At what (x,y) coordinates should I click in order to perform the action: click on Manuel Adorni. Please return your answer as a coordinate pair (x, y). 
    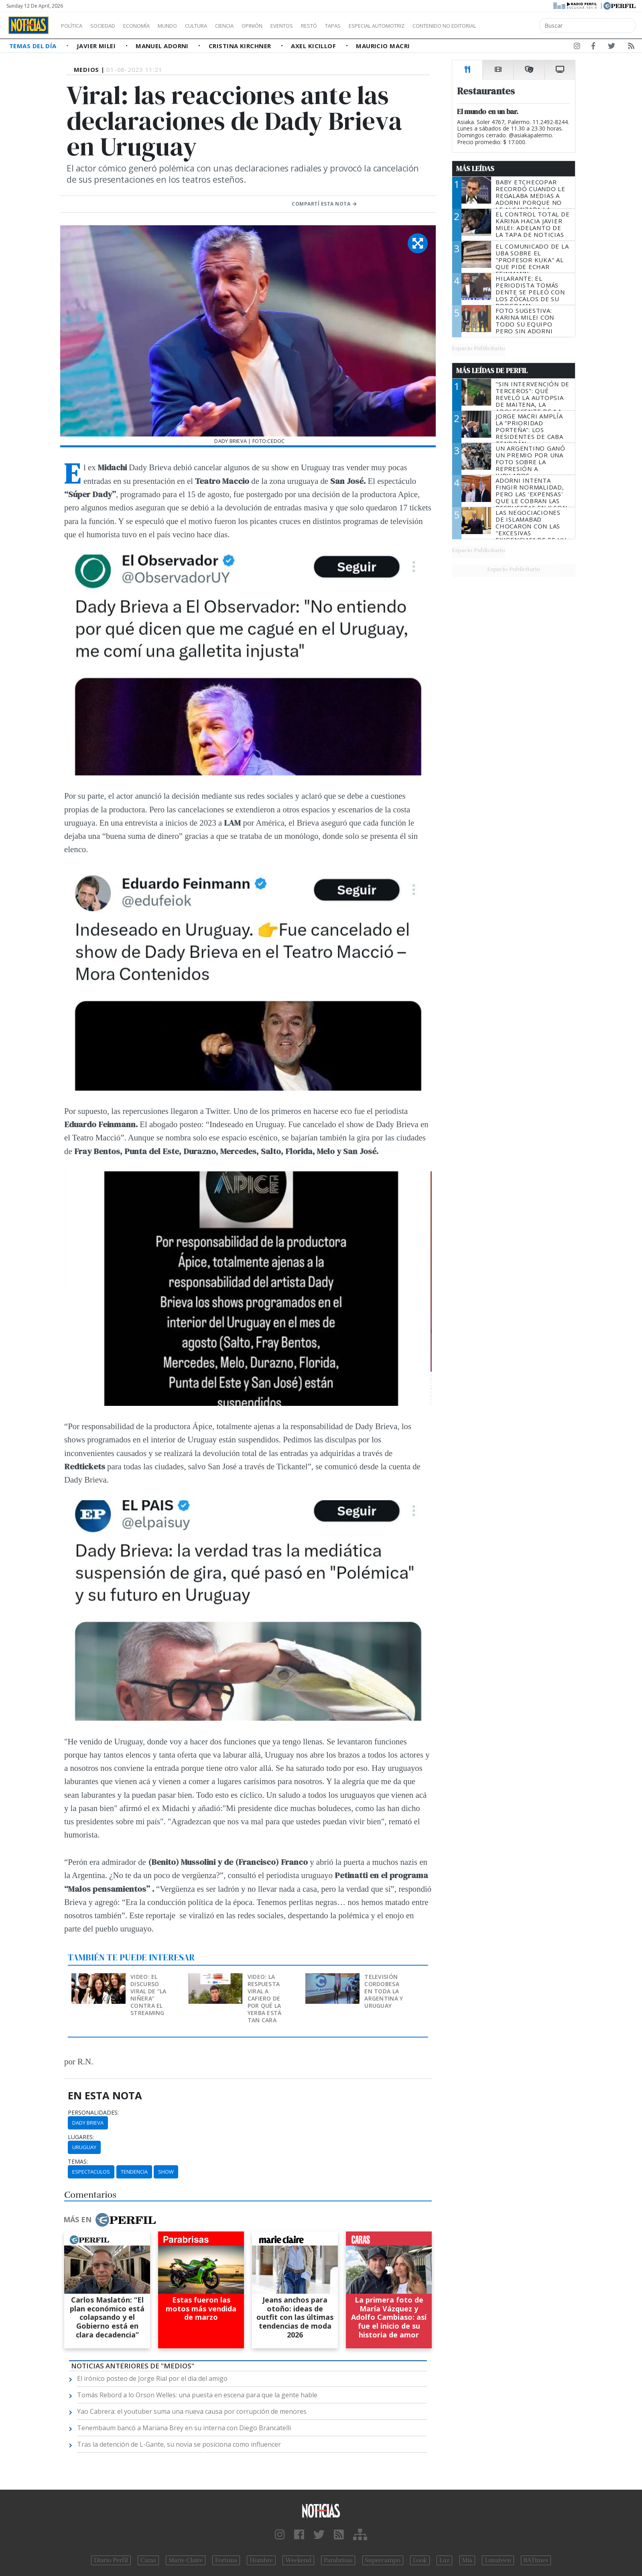
    Looking at the image, I should click on (163, 46).